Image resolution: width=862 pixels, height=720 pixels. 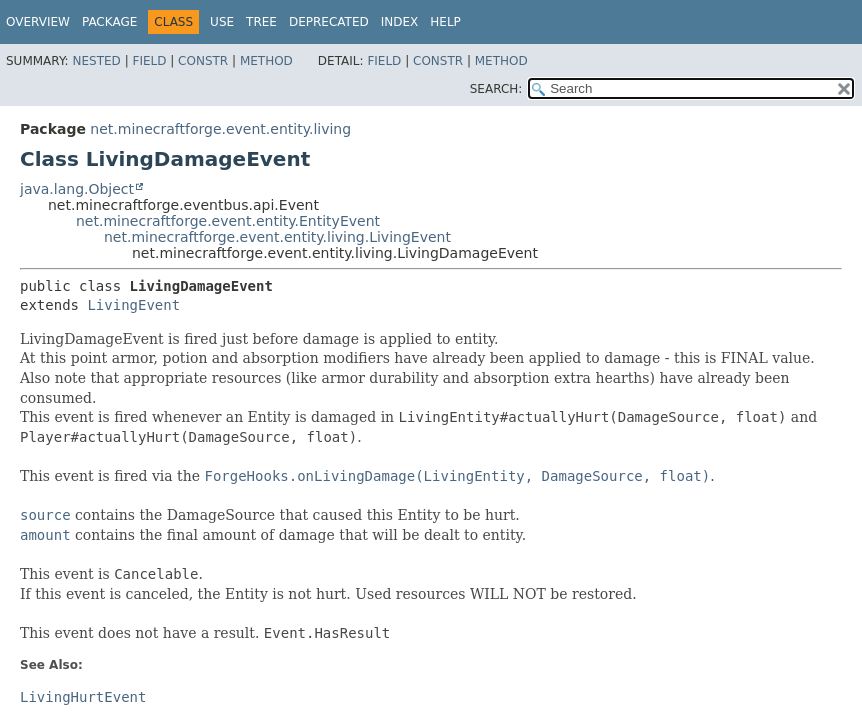 What do you see at coordinates (261, 22) in the screenshot?
I see `Tree` at bounding box center [261, 22].